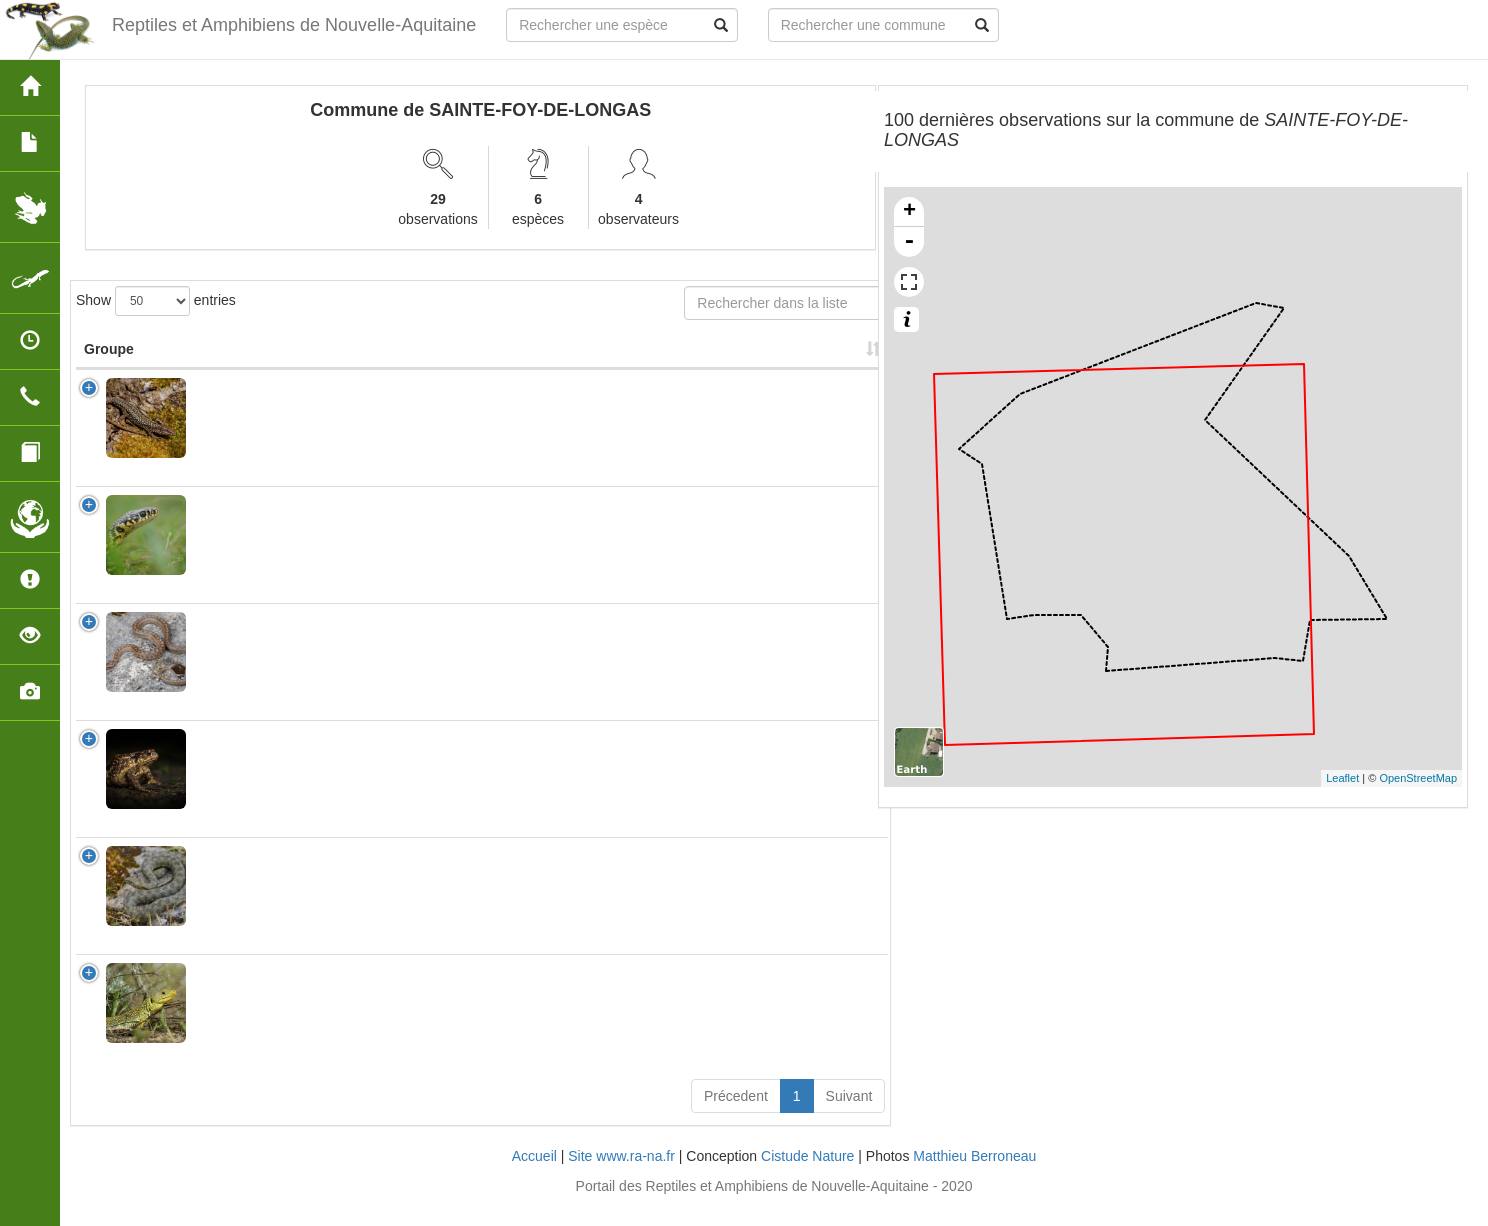 This screenshot has height=1226, width=1488. What do you see at coordinates (241, 359) in the screenshot?
I see `Nom Scientifique [Nom Scientifique: activate to sort column ascending]` at bounding box center [241, 359].